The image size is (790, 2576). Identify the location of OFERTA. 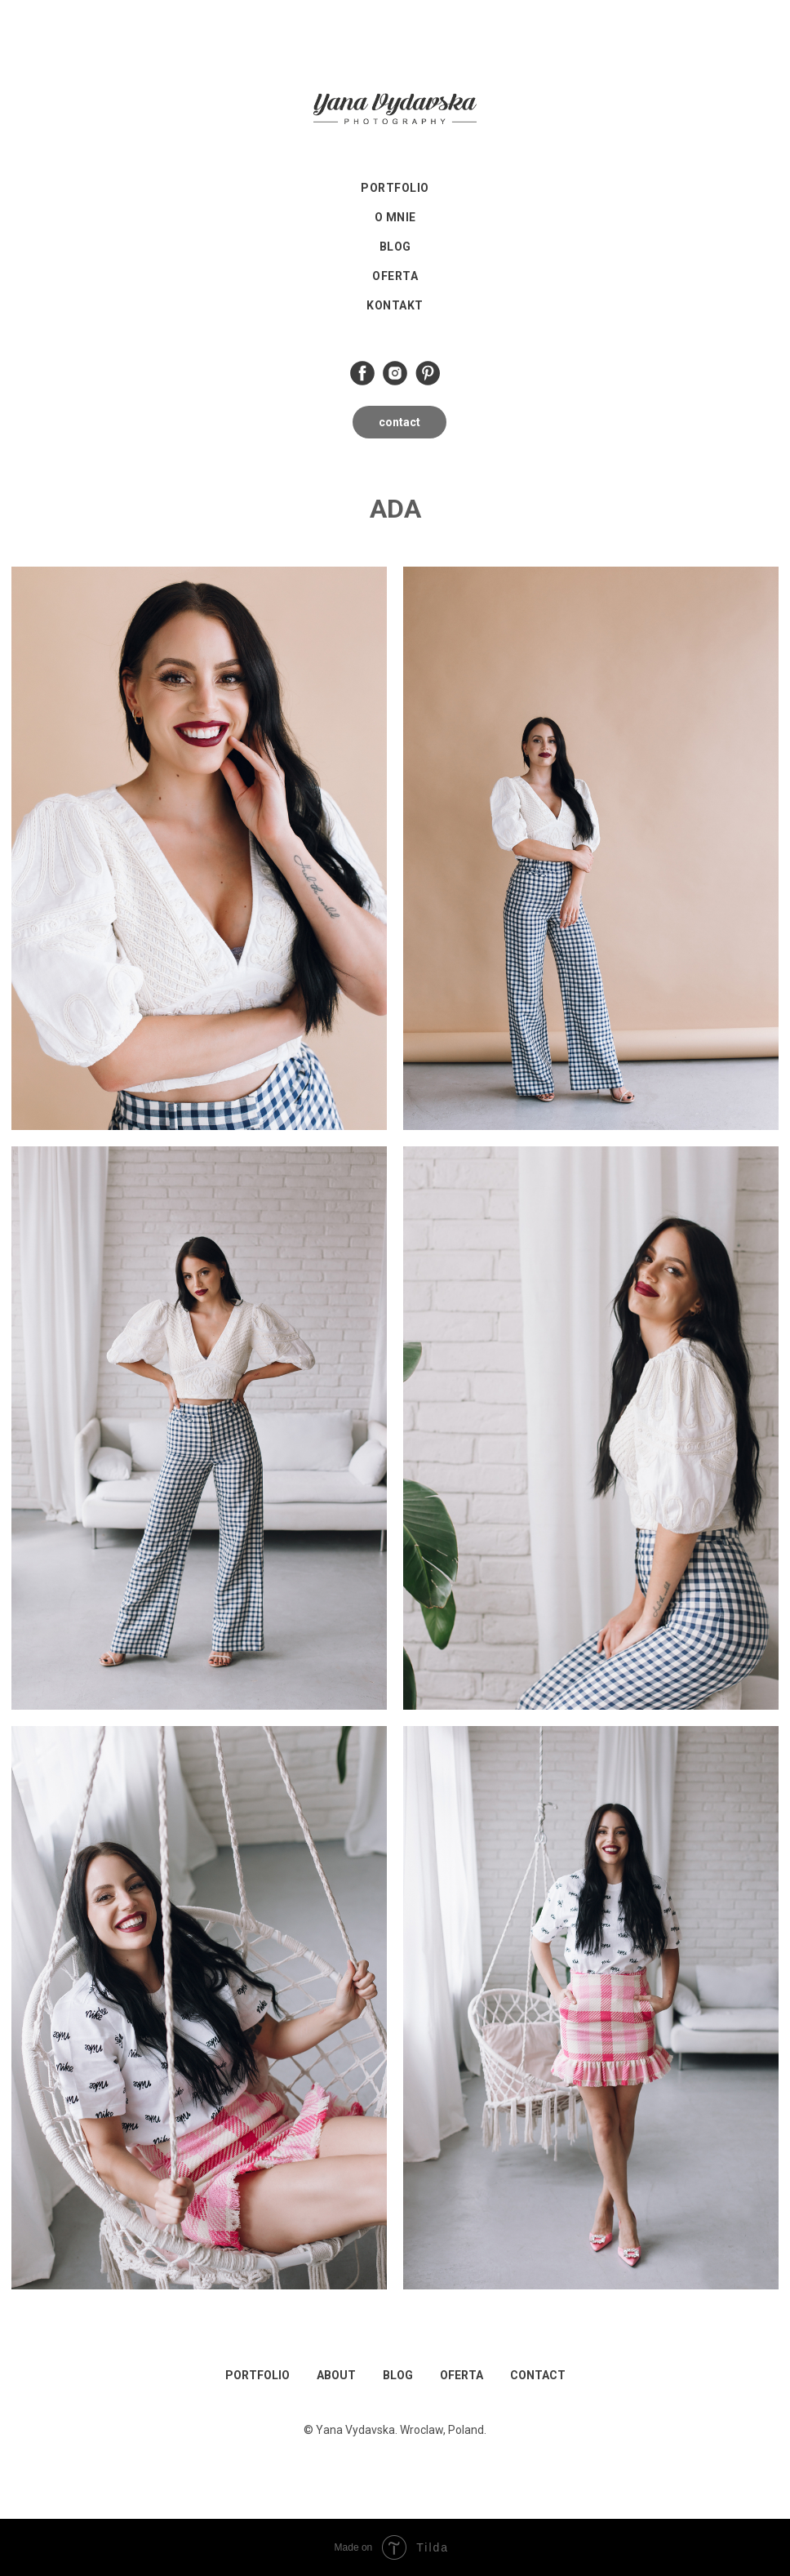
(461, 2375).